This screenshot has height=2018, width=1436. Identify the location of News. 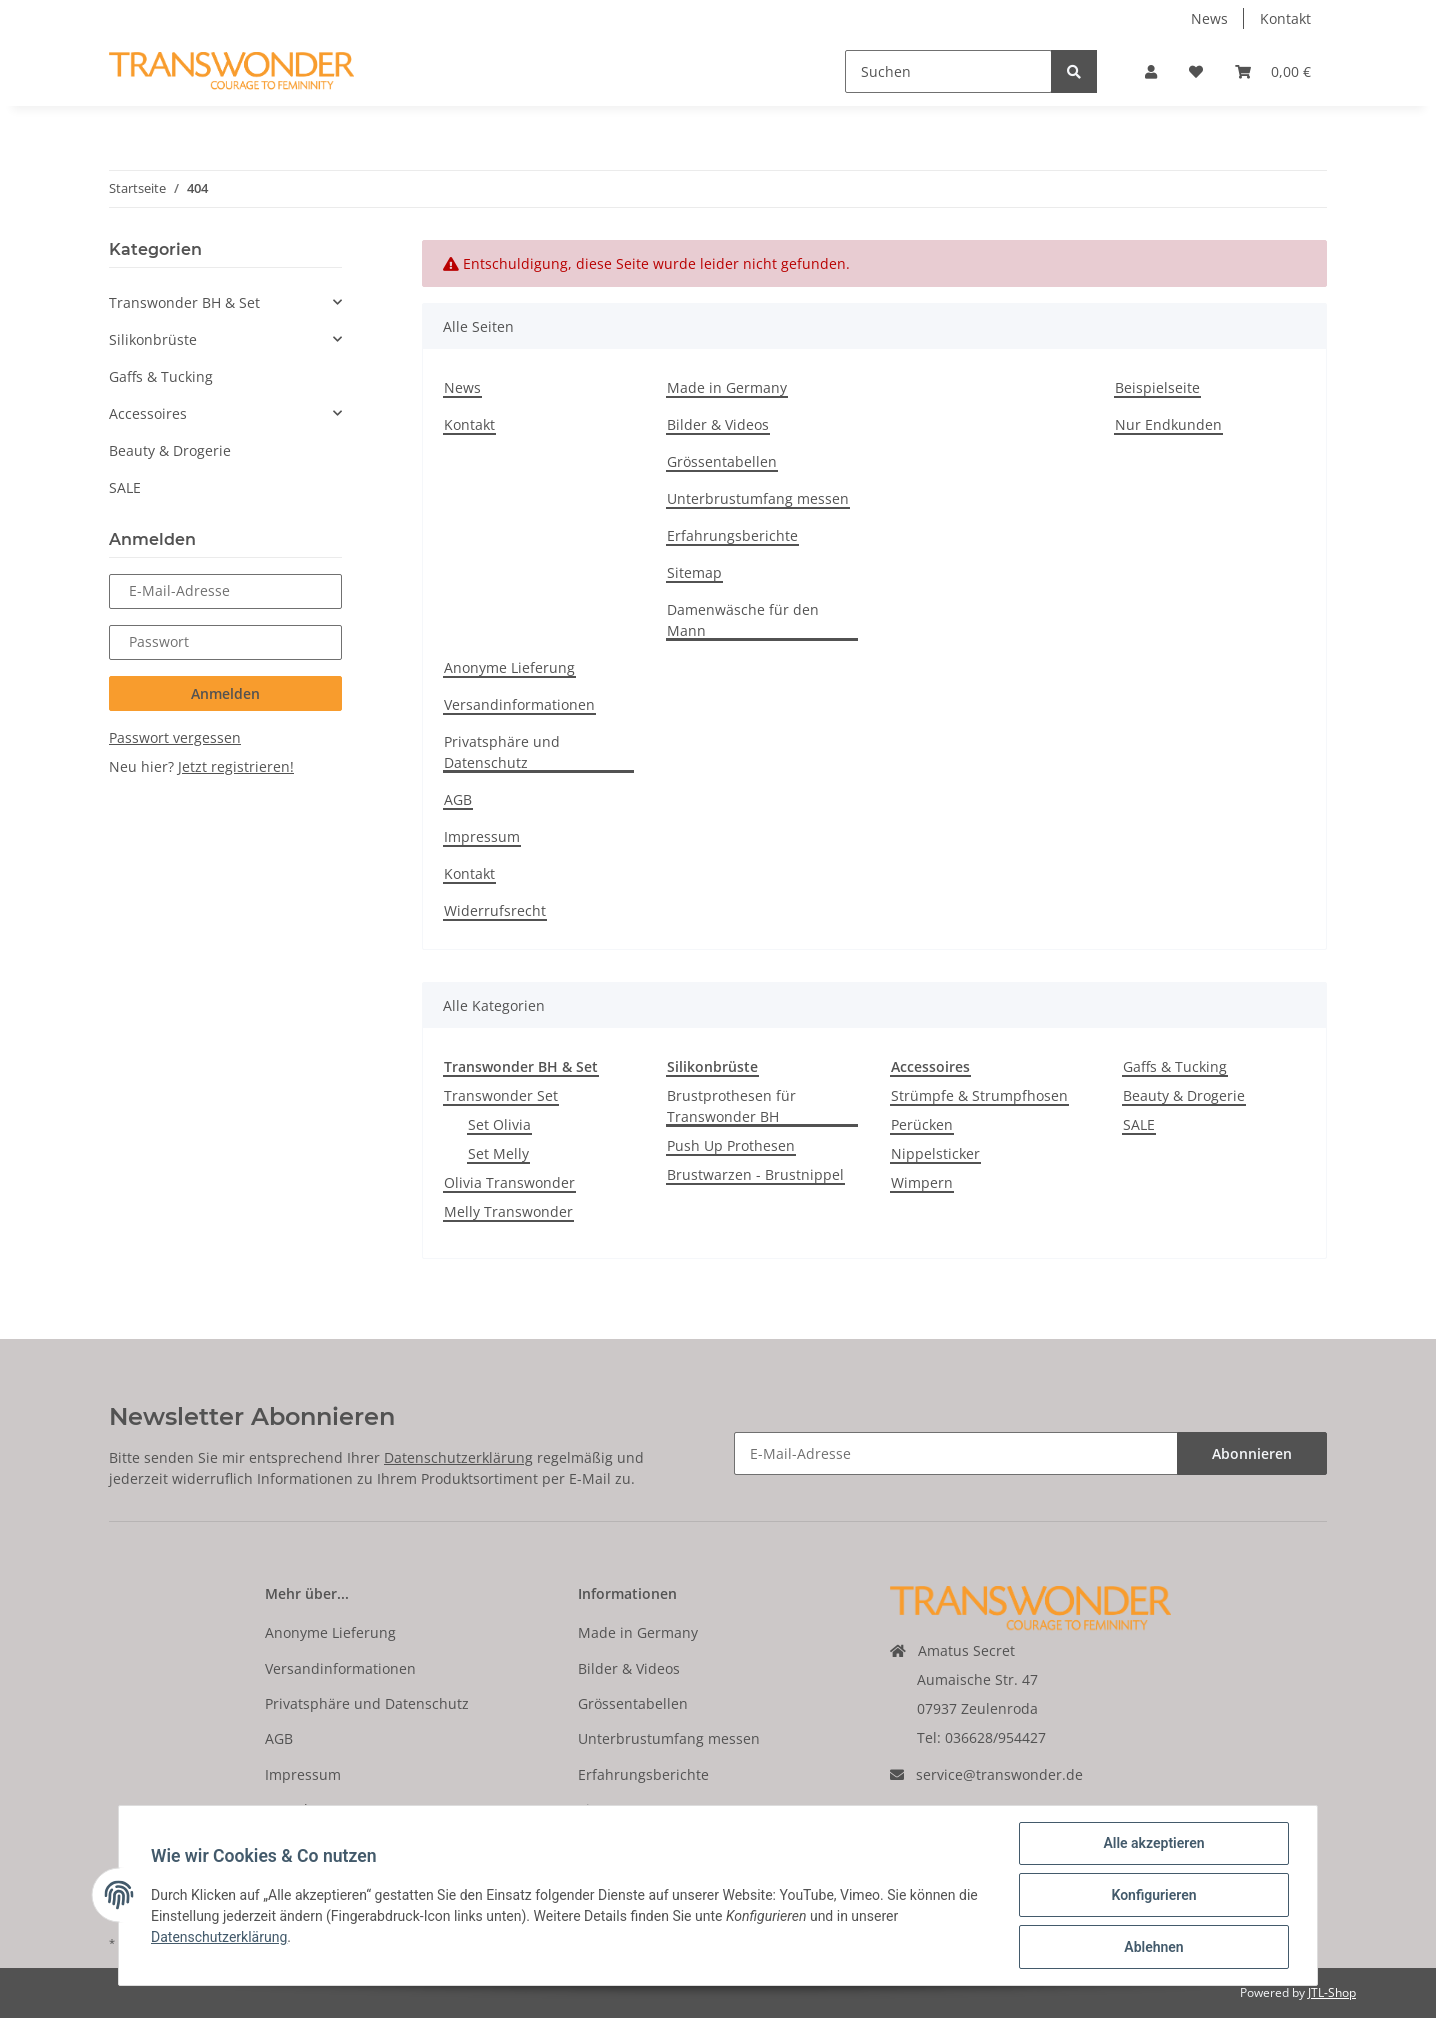
(1209, 18).